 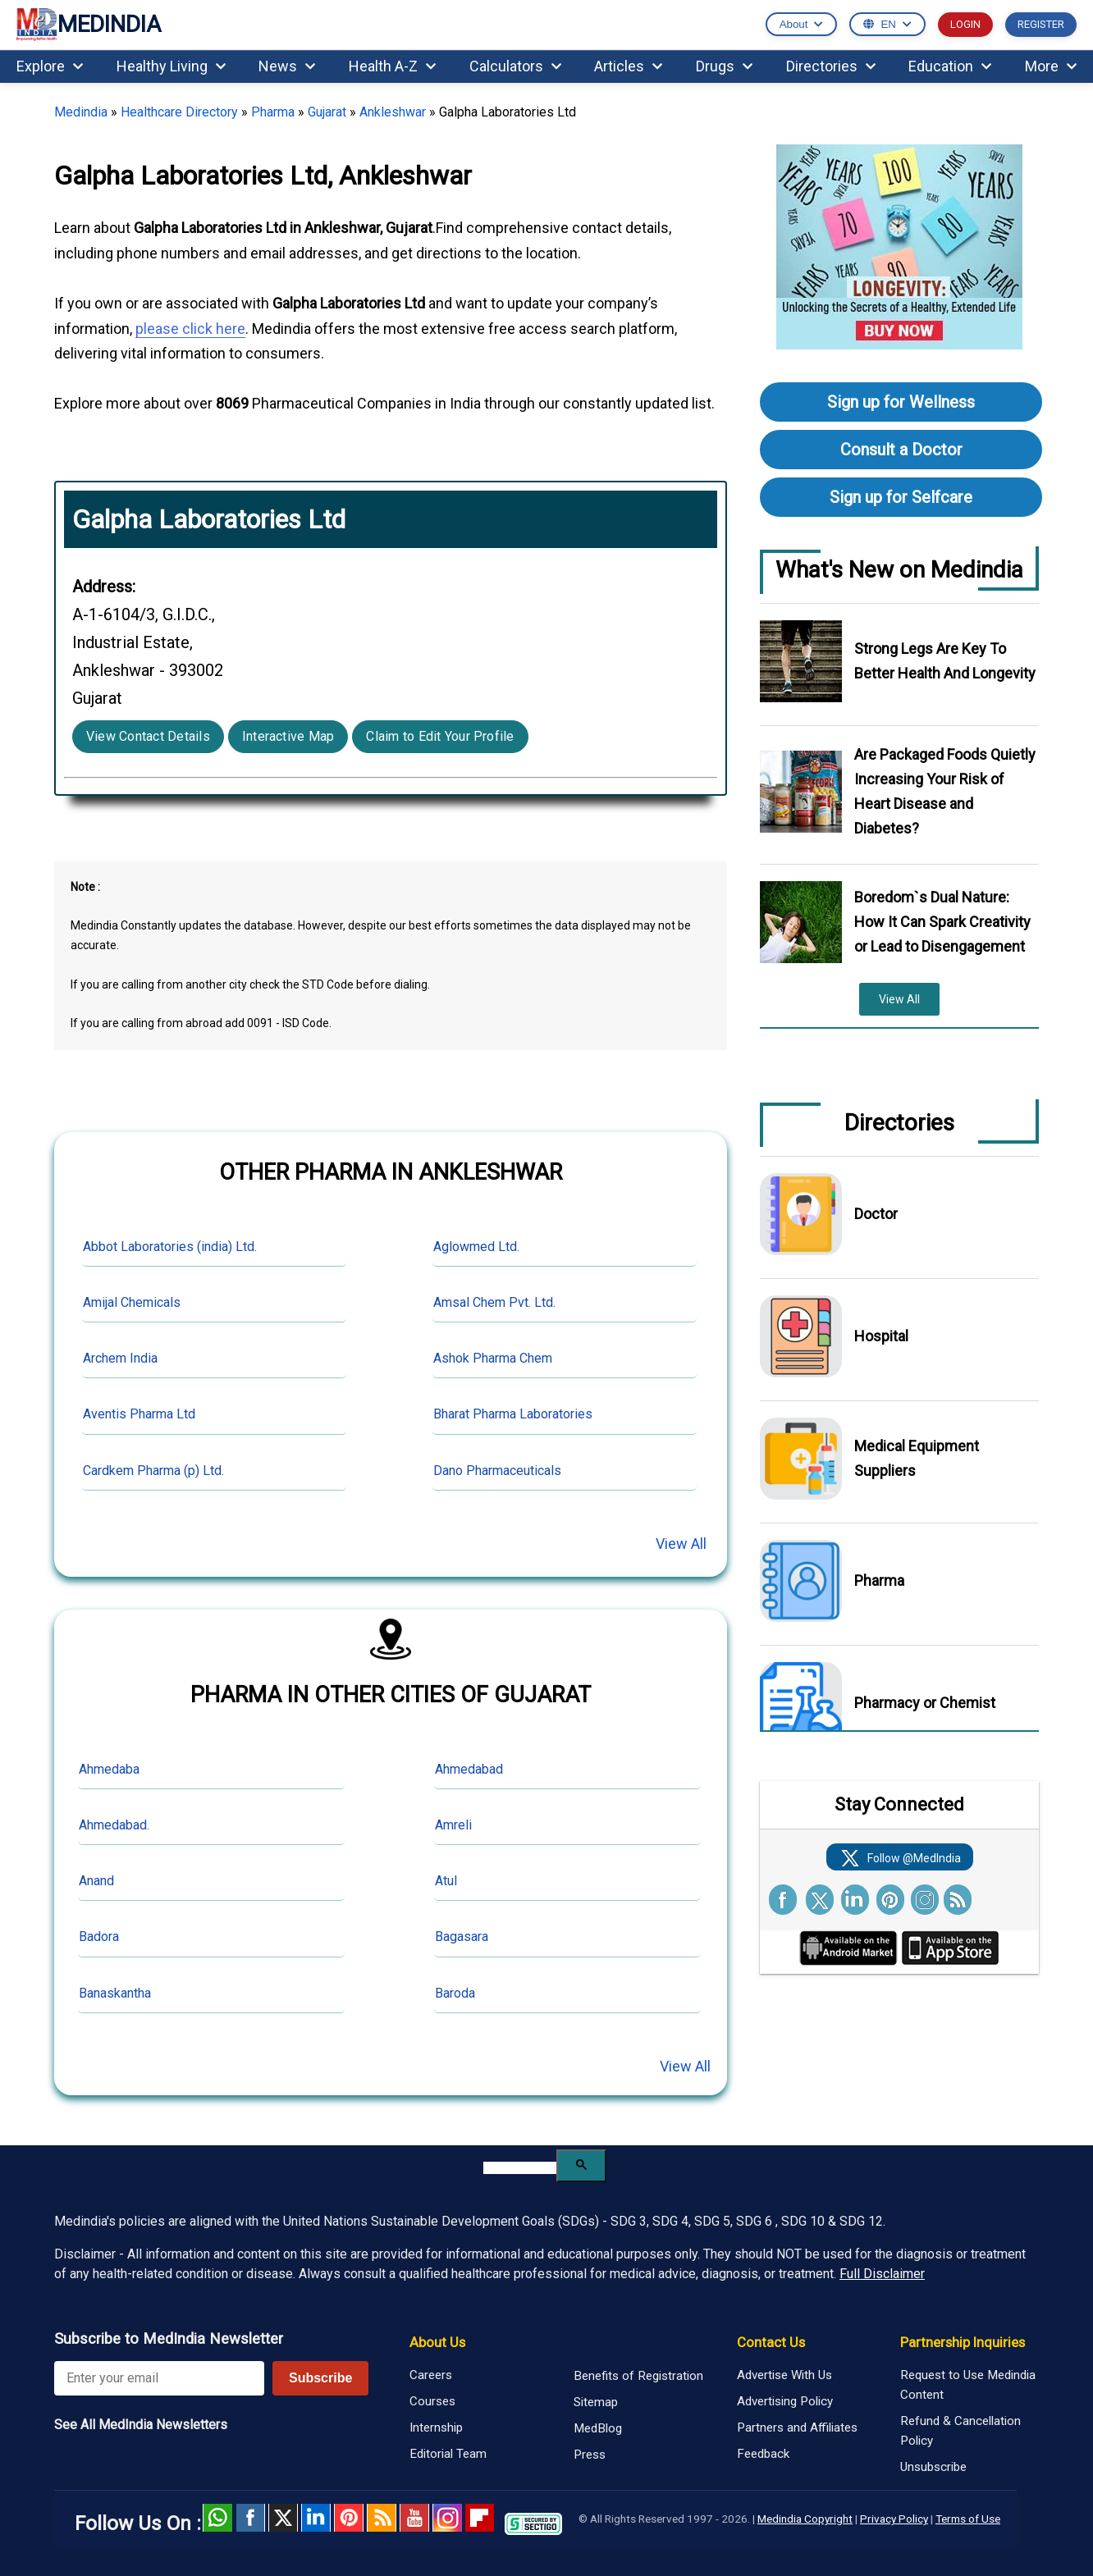 I want to click on Amsal Chem Pvt. Ltd., so click(x=494, y=1302).